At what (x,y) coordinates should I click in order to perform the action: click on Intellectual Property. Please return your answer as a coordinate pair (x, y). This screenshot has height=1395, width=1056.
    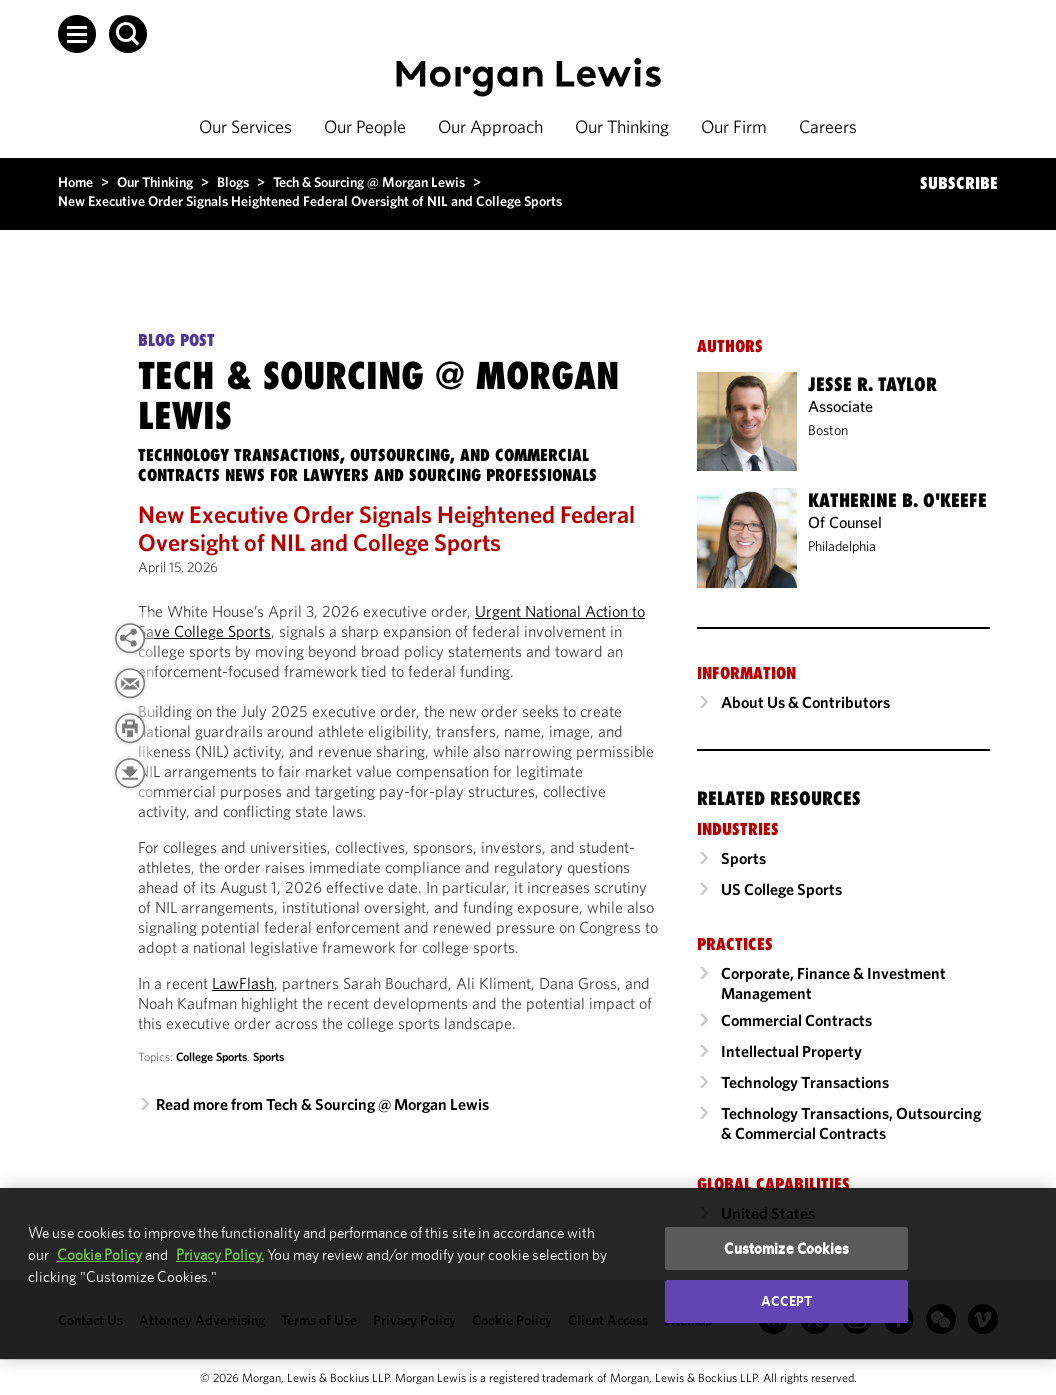
    Looking at the image, I should click on (791, 1051).